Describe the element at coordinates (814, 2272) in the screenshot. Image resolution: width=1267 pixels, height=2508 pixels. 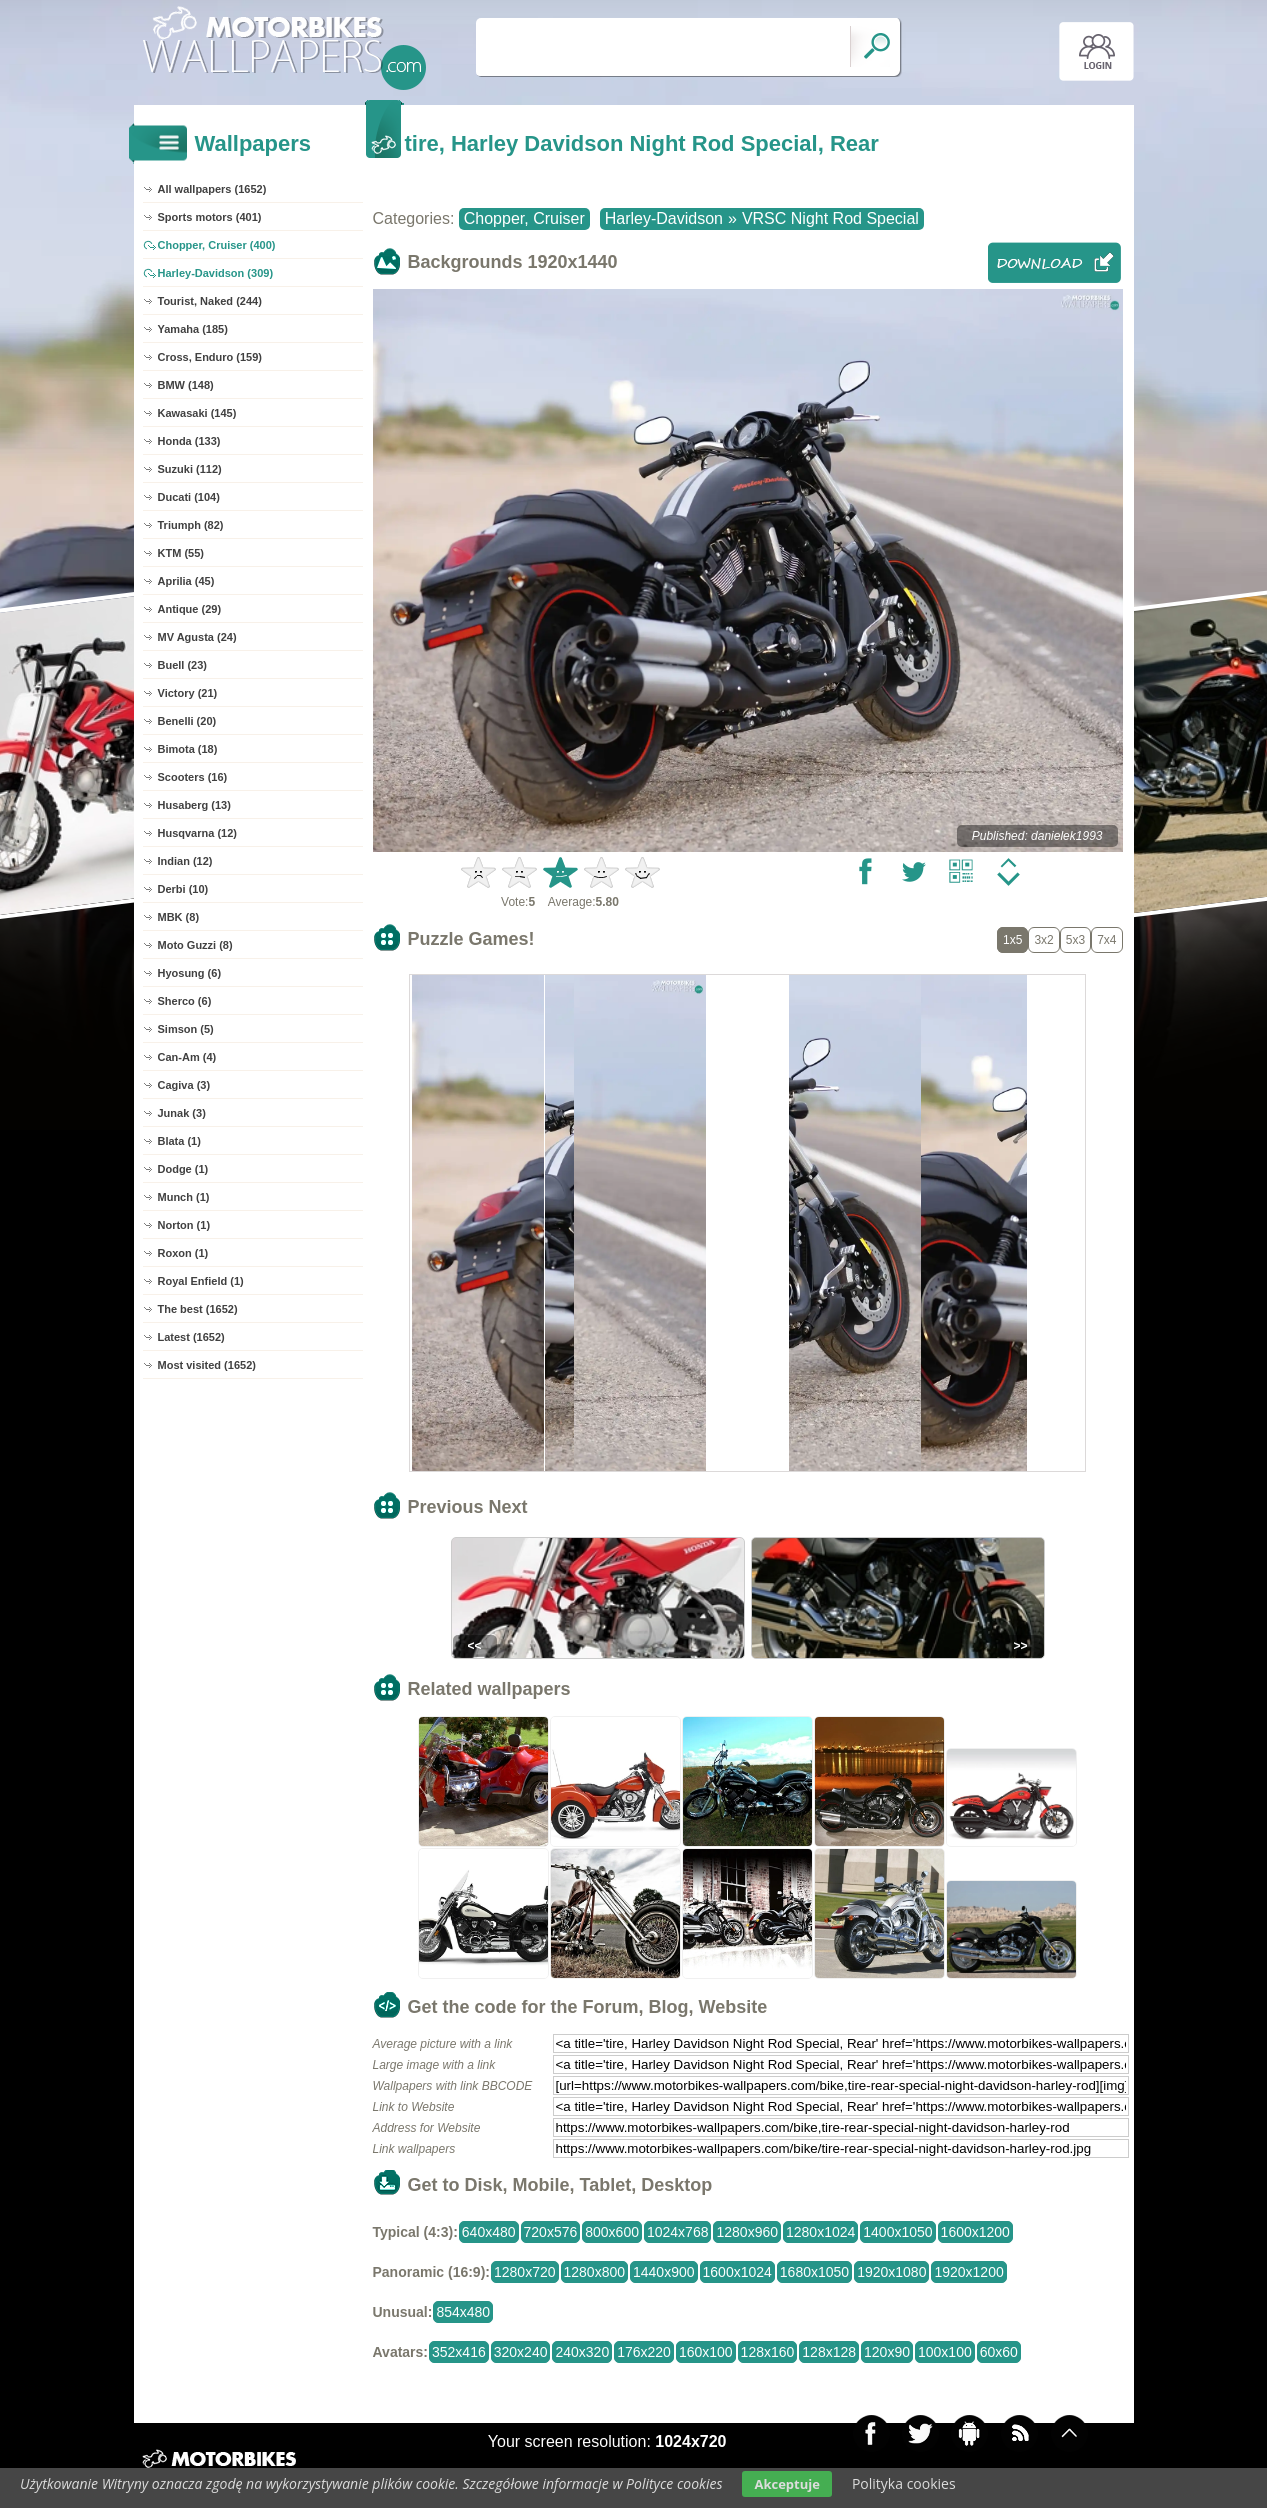
I see `1680x1050` at that location.